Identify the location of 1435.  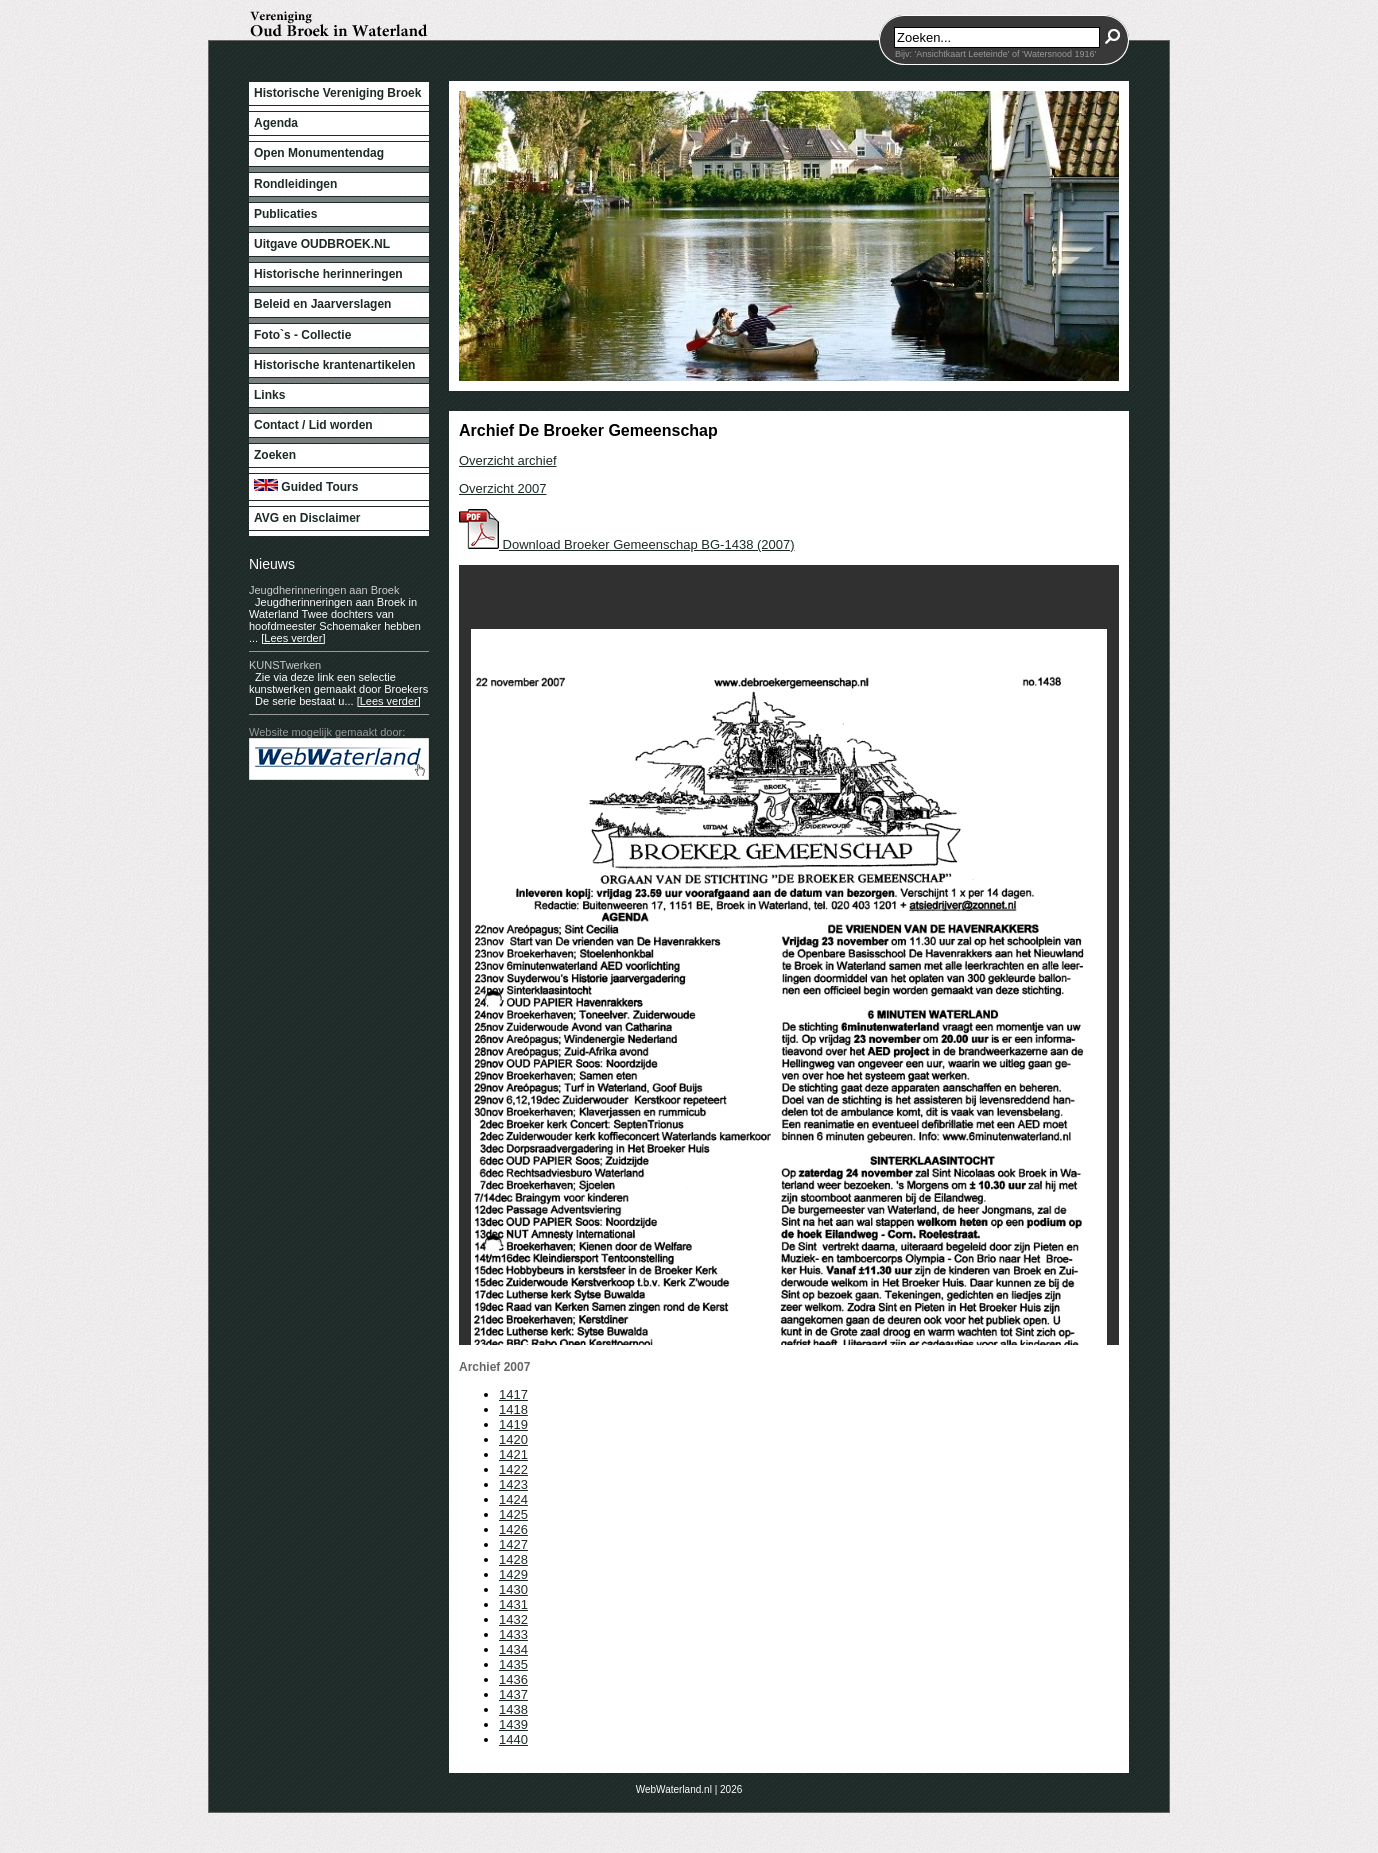
(513, 1664).